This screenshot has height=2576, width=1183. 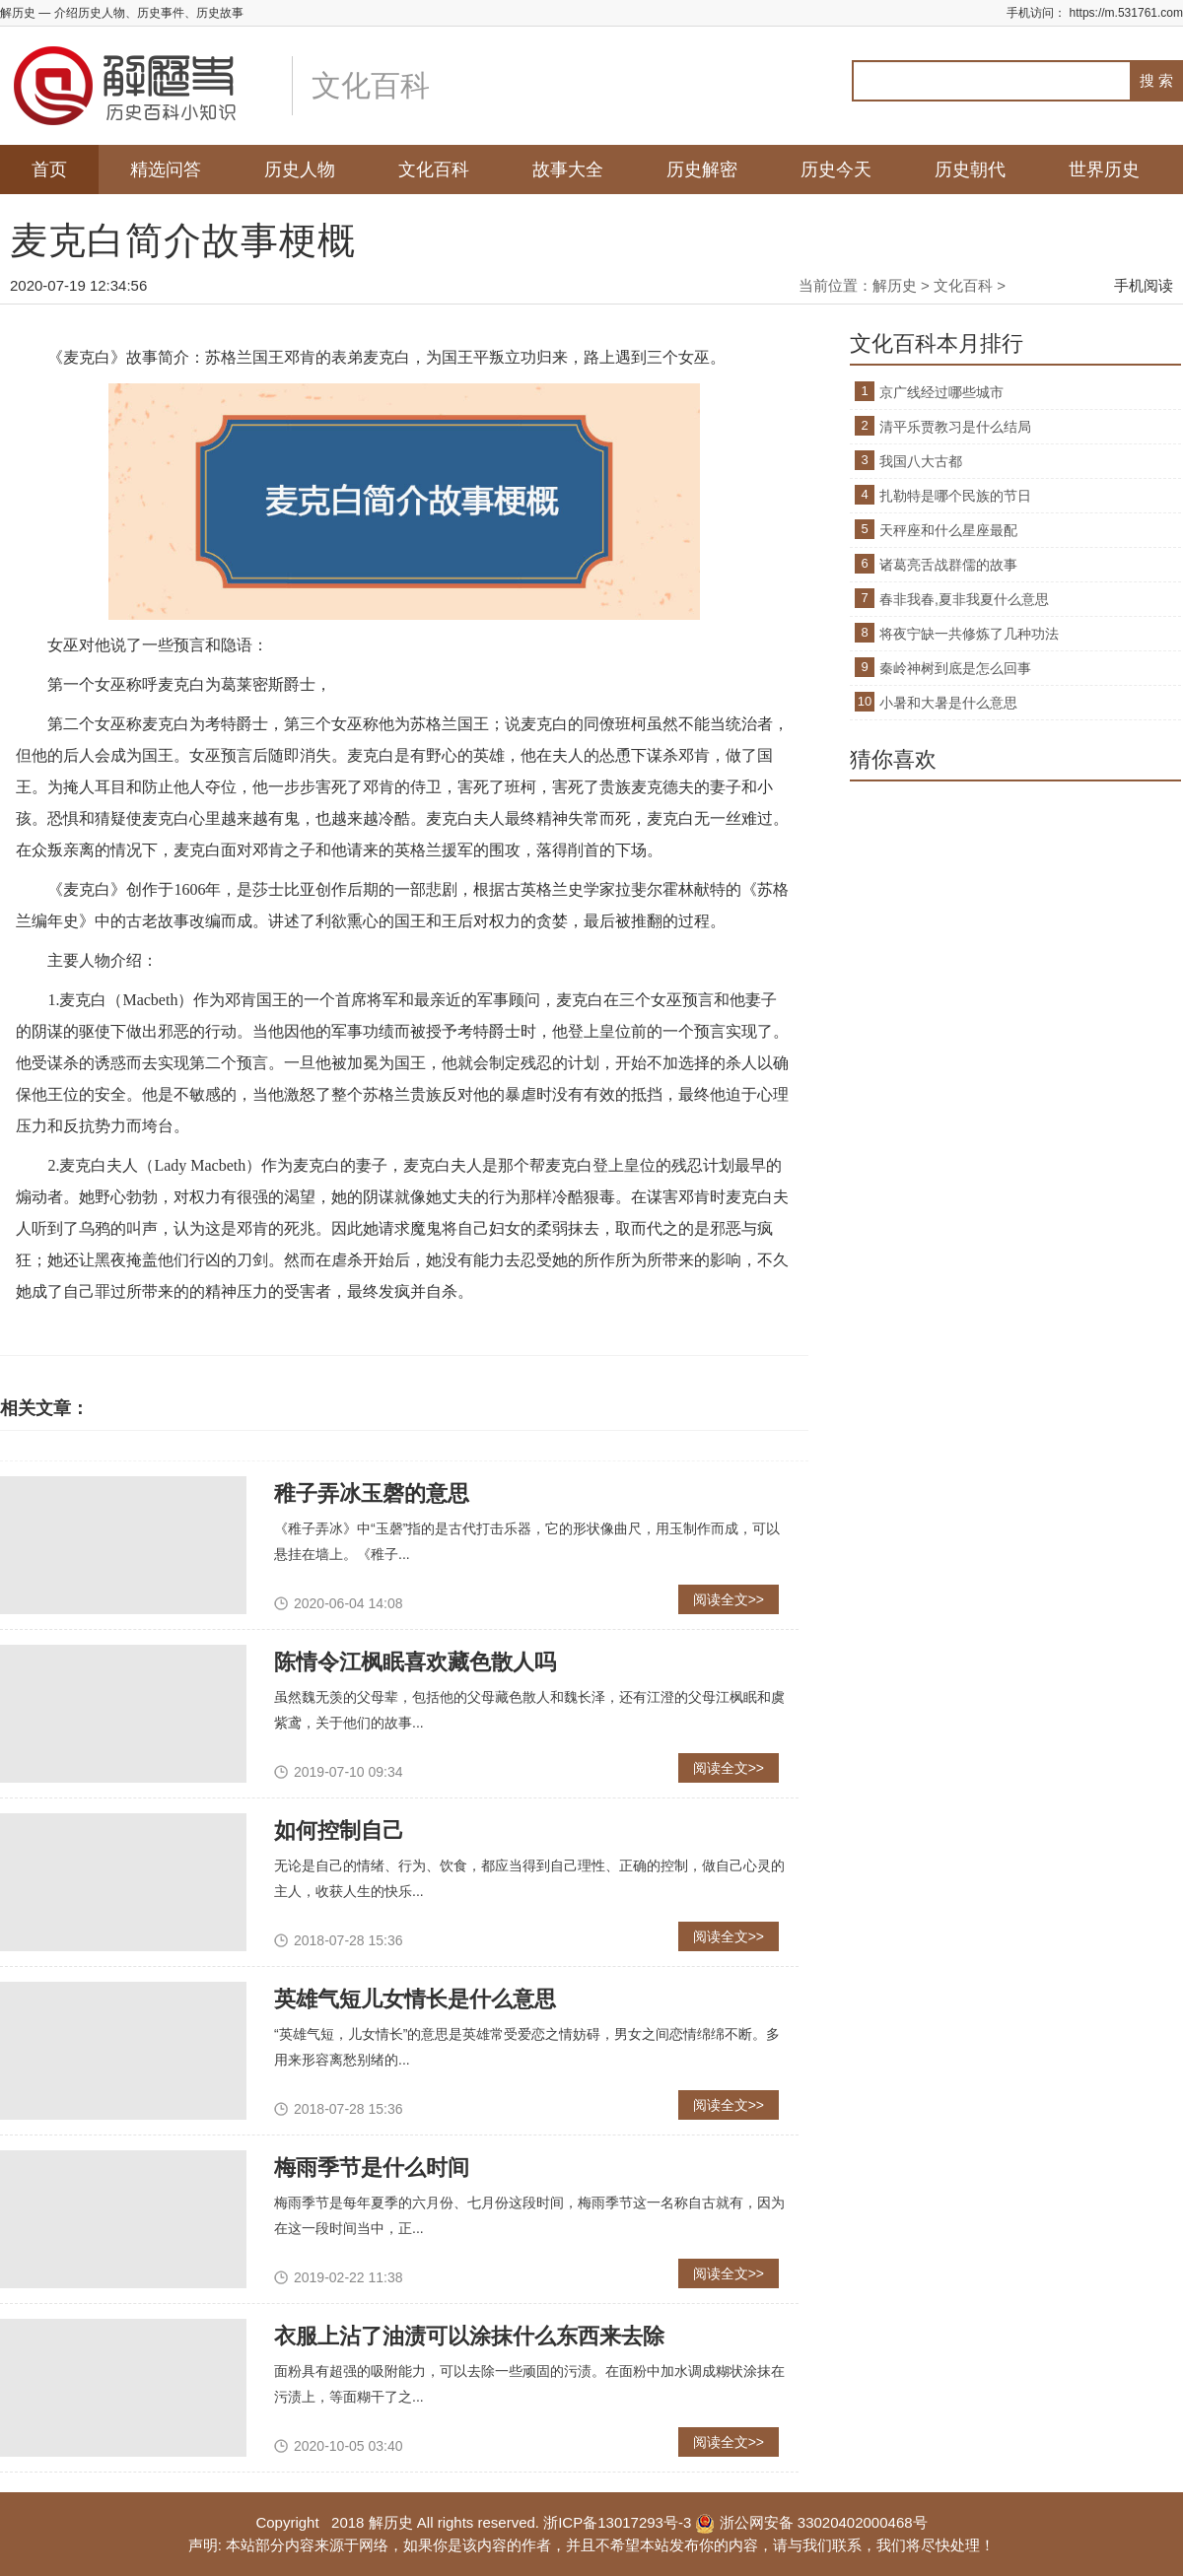 I want to click on 天秤座和什么星座最配, so click(x=948, y=530).